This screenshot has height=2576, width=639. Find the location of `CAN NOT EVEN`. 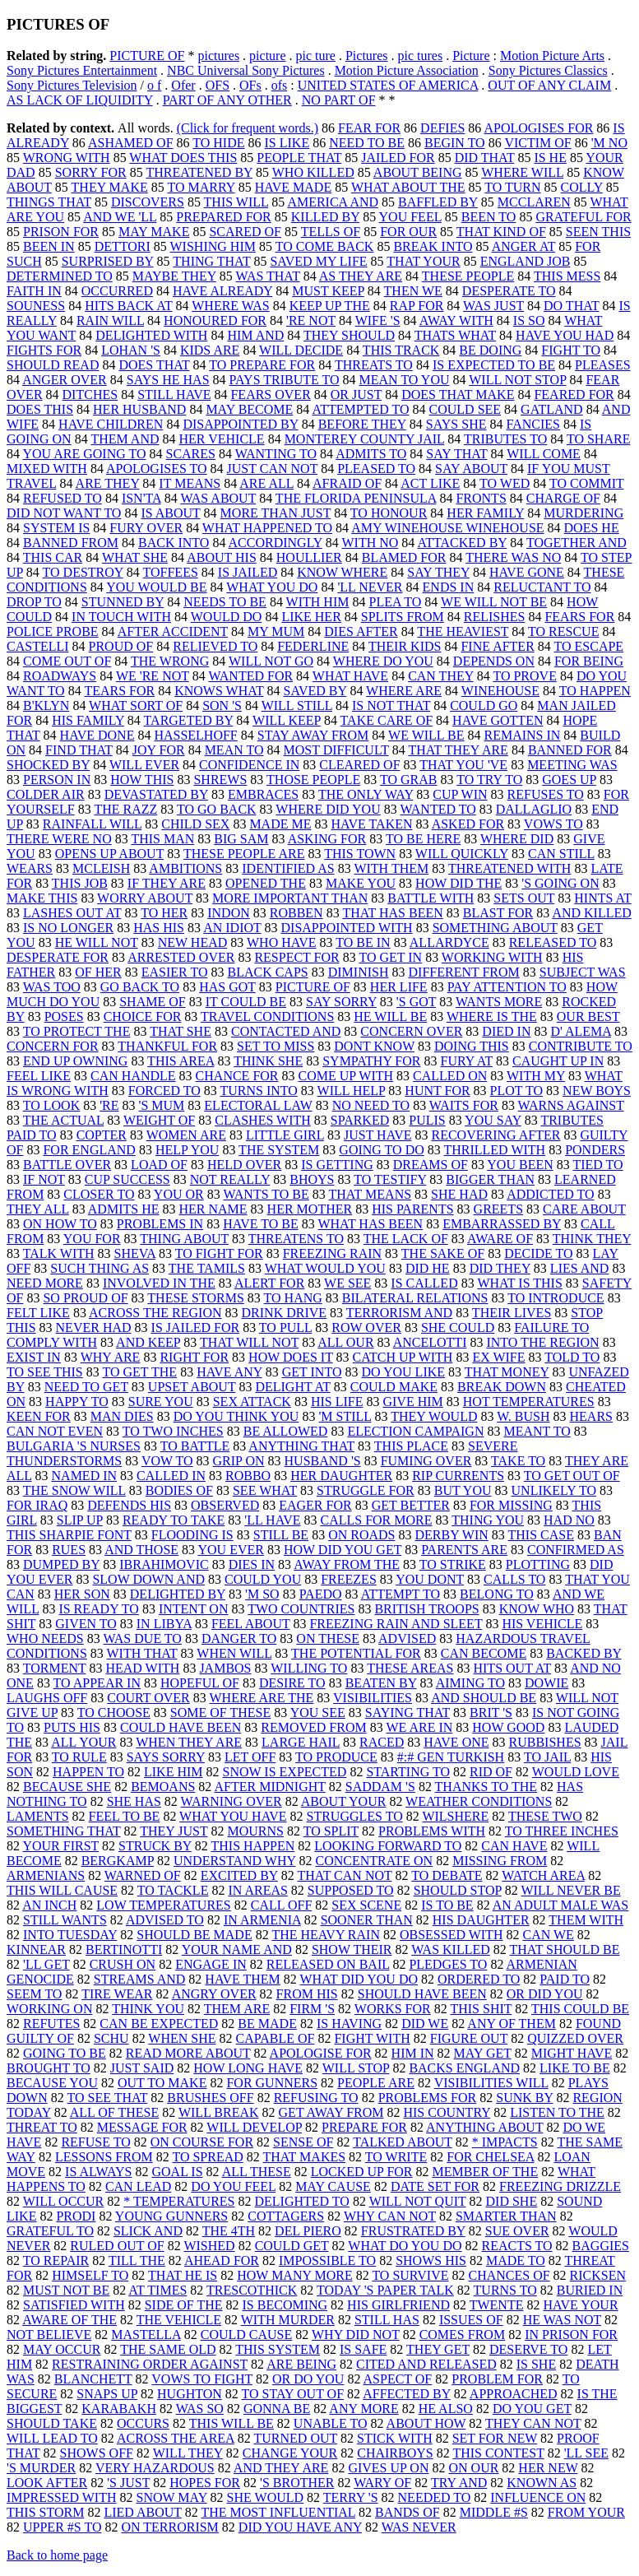

CAN NOT EVEN is located at coordinates (55, 1431).